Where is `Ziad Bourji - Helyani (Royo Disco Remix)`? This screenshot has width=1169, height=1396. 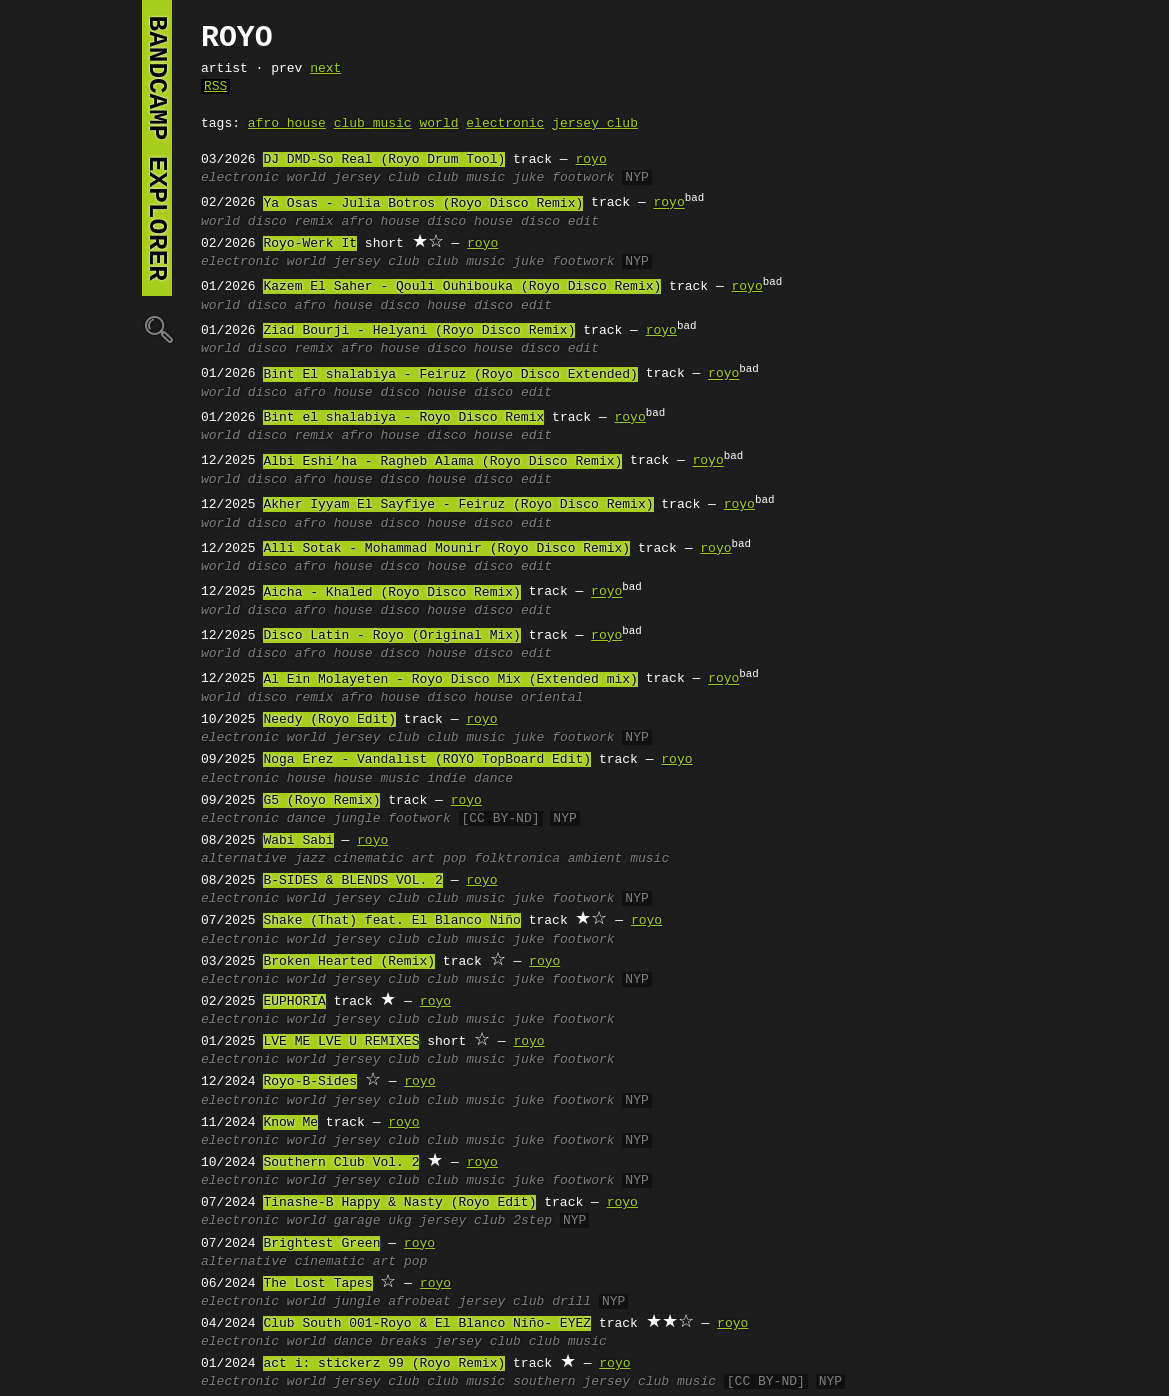 Ziad Bourji - Helyani (Royo Disco Remix) is located at coordinates (419, 331).